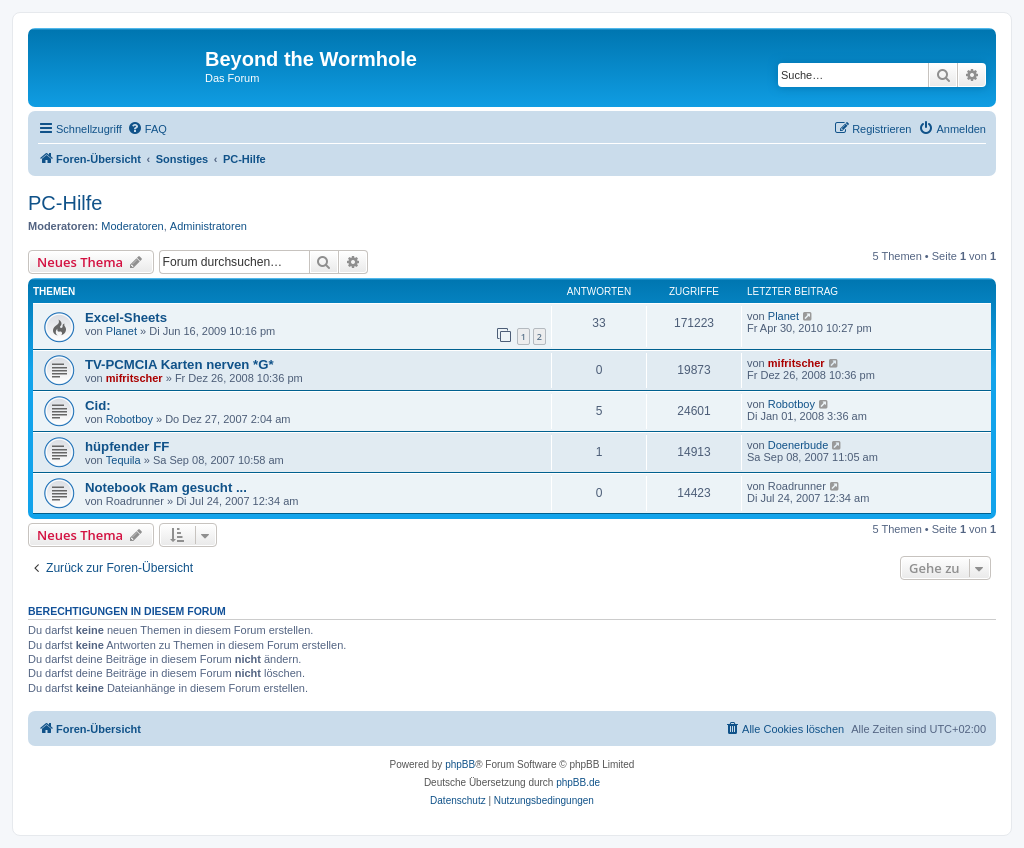 This screenshot has width=1024, height=848. Describe the element at coordinates (166, 487) in the screenshot. I see `Notebook Ram gesucht ...` at that location.